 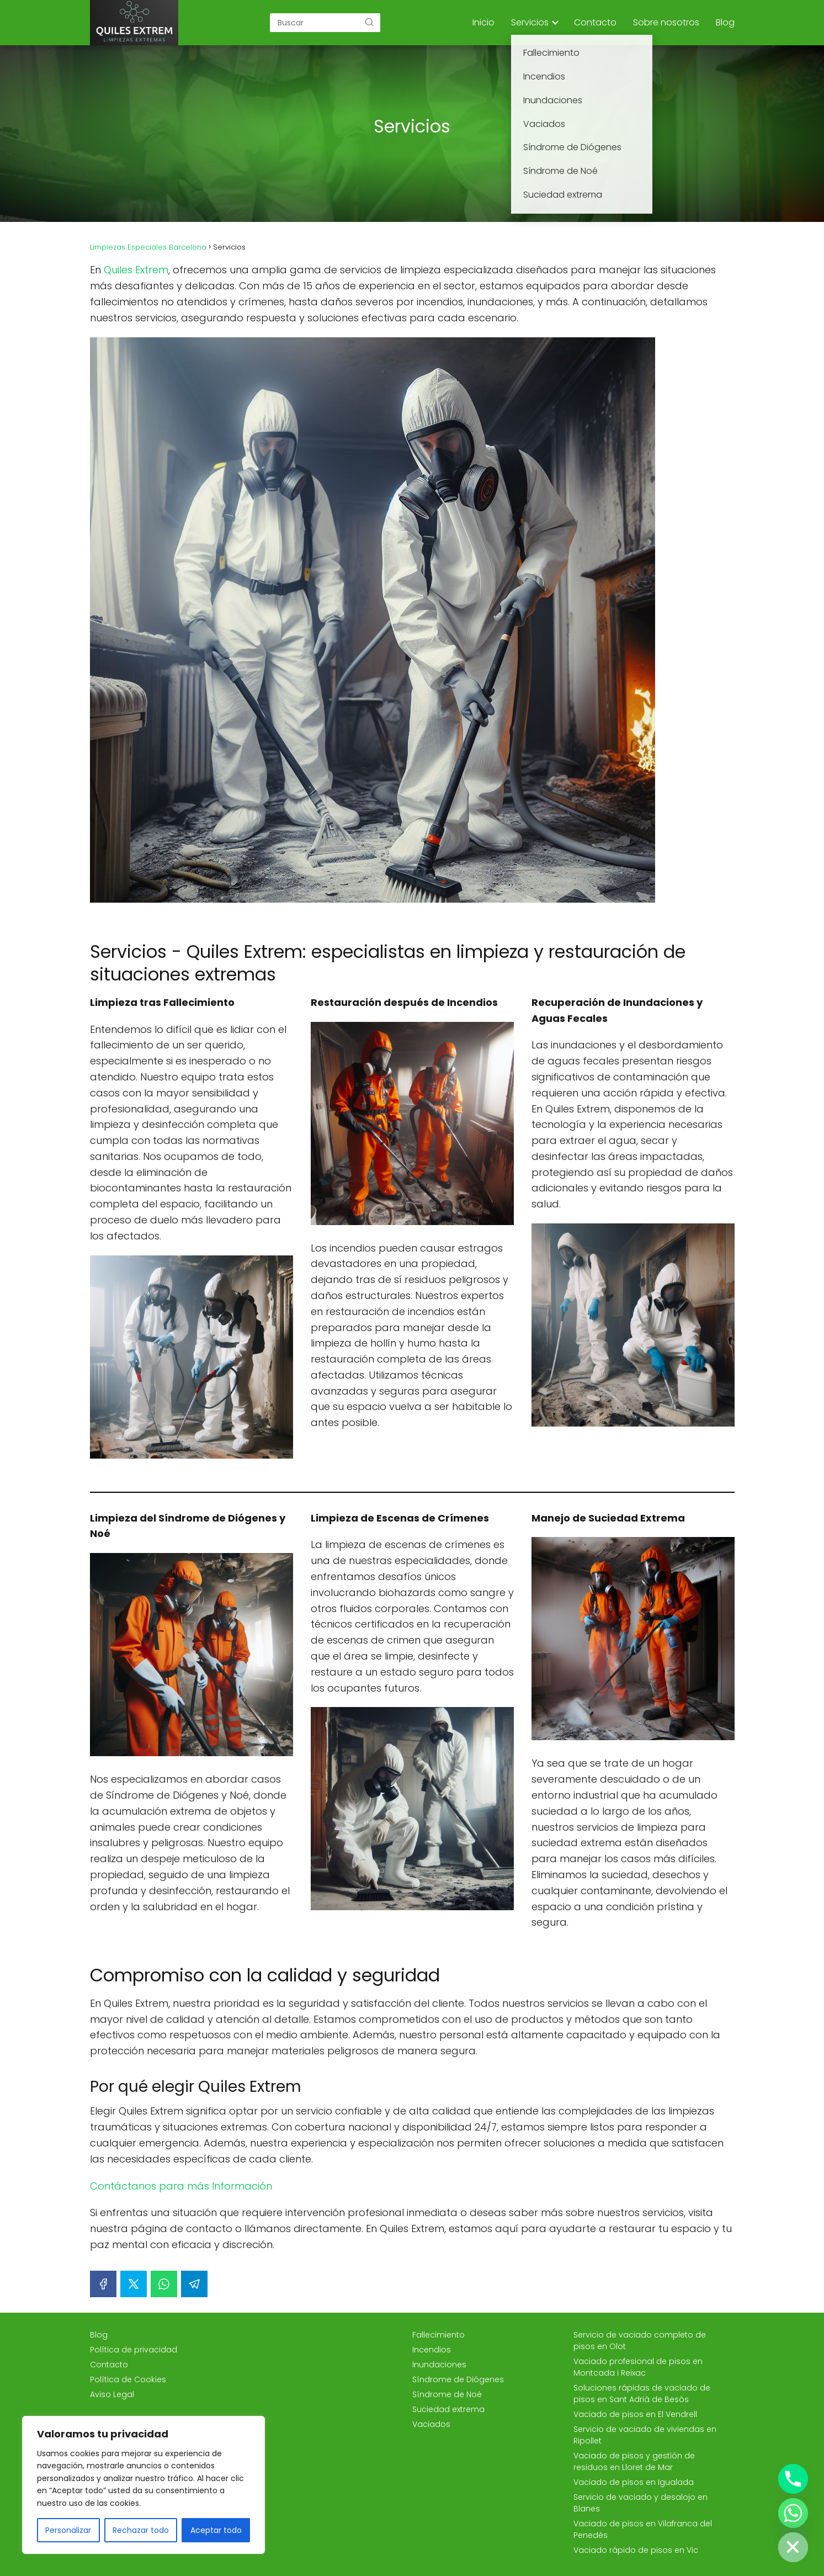 What do you see at coordinates (666, 22) in the screenshot?
I see `Sobre nosotros` at bounding box center [666, 22].